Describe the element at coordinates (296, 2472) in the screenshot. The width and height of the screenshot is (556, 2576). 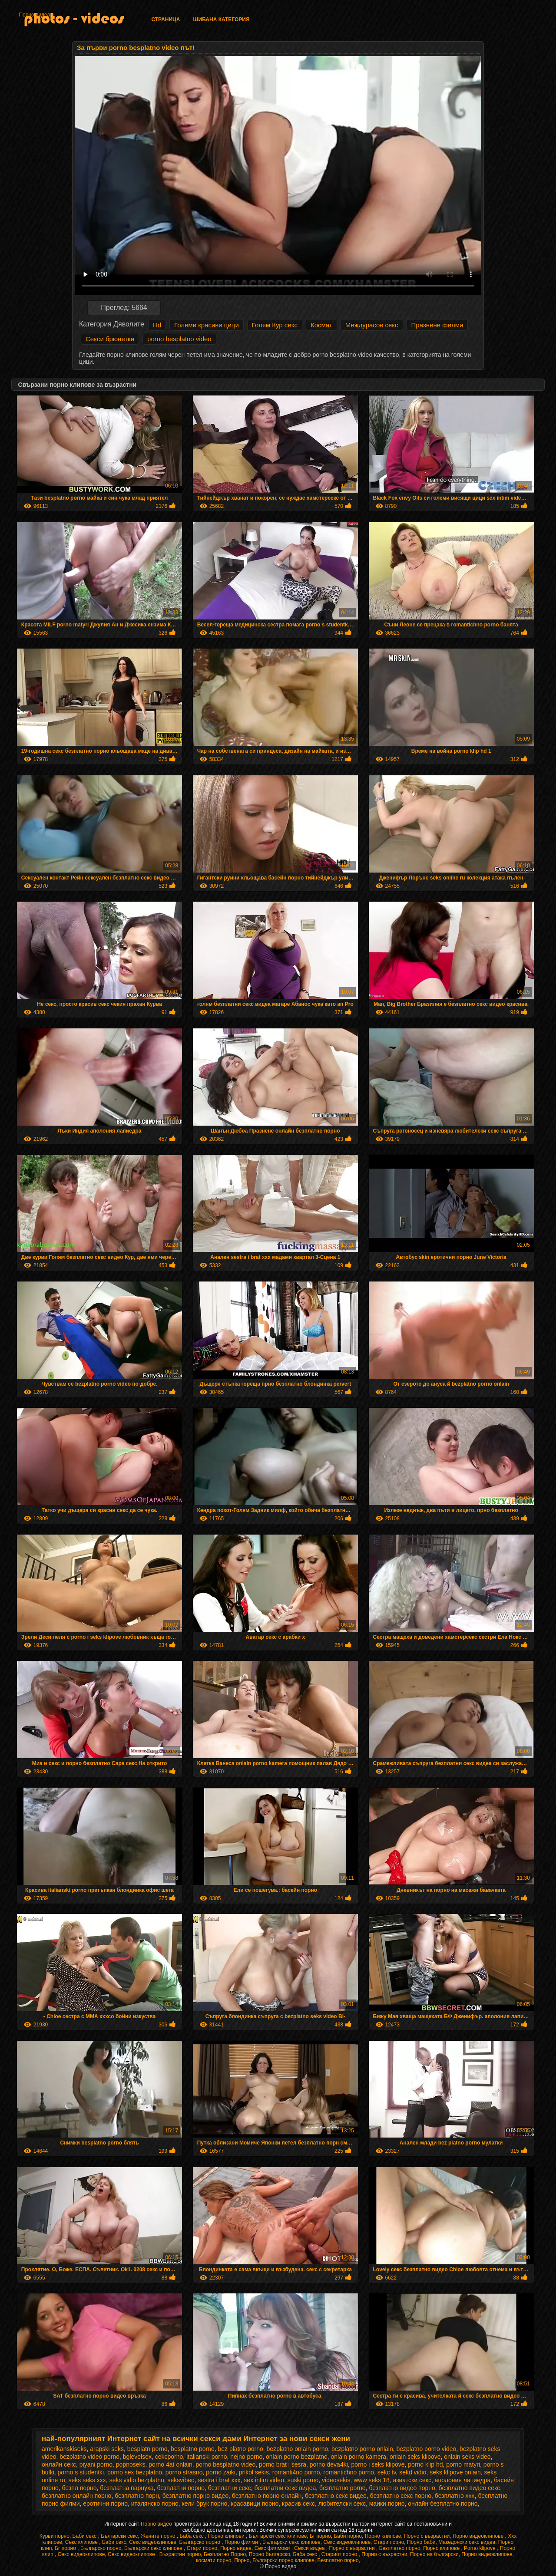
I see `romanti4no porno` at that location.